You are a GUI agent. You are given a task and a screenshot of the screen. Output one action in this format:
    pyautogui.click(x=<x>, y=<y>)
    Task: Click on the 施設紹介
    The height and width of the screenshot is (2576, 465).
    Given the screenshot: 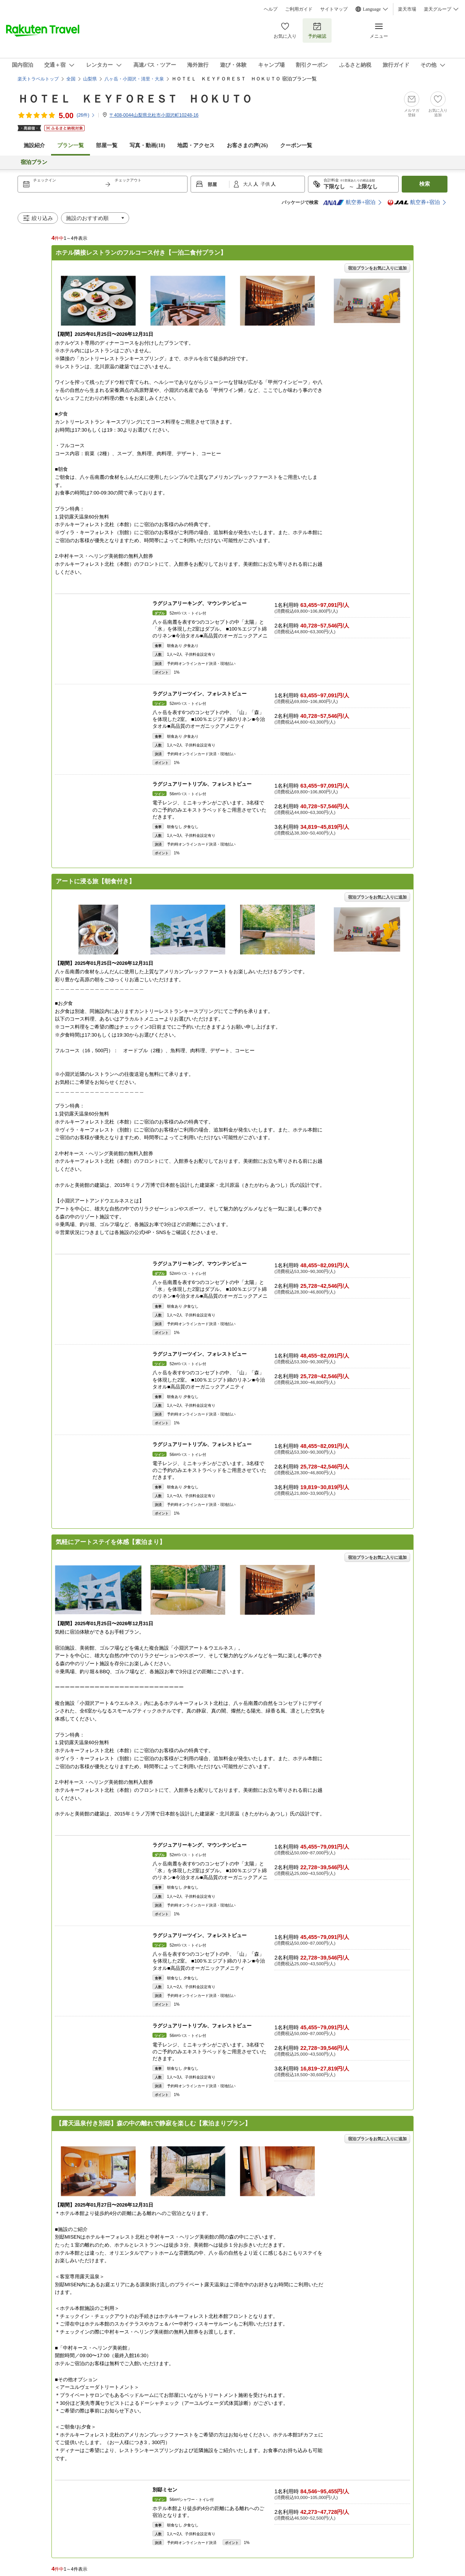 What is the action you would take?
    pyautogui.click(x=34, y=145)
    